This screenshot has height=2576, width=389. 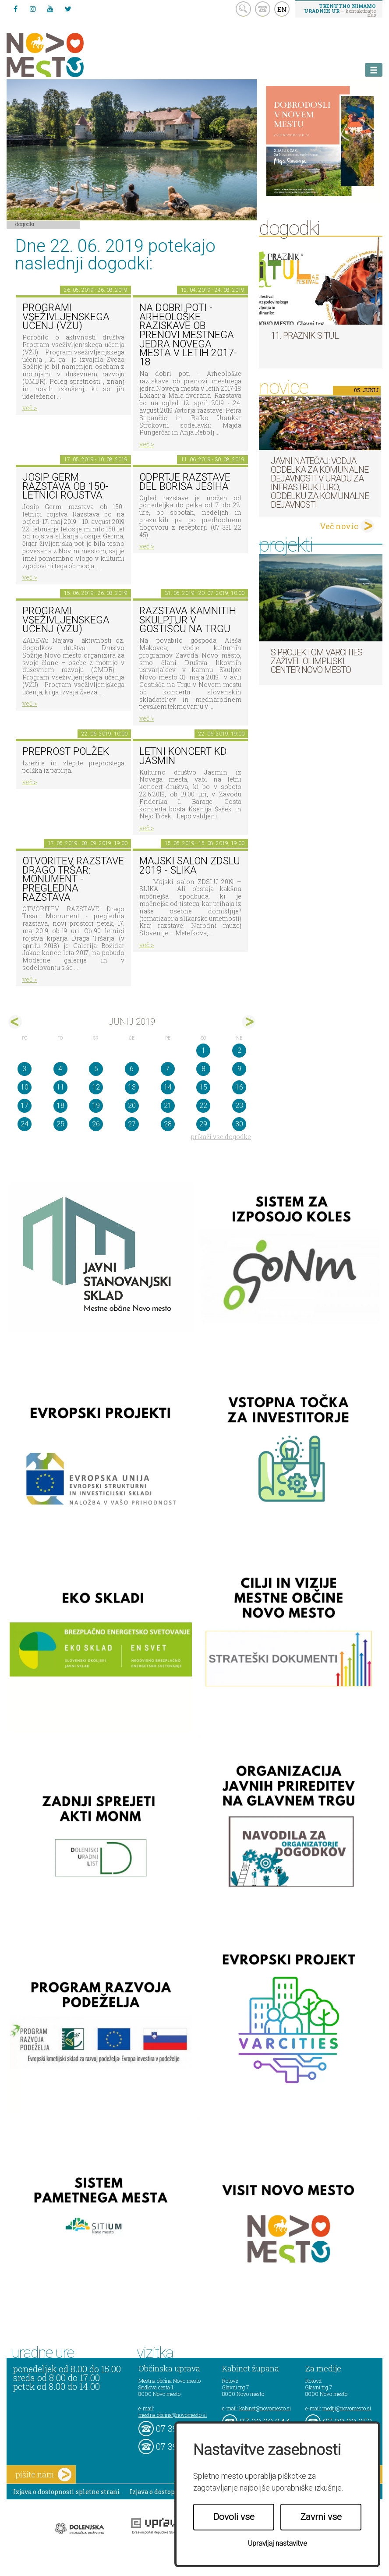 What do you see at coordinates (184, 481) in the screenshot?
I see `Odprtje razstave del Borisa Jesiha` at bounding box center [184, 481].